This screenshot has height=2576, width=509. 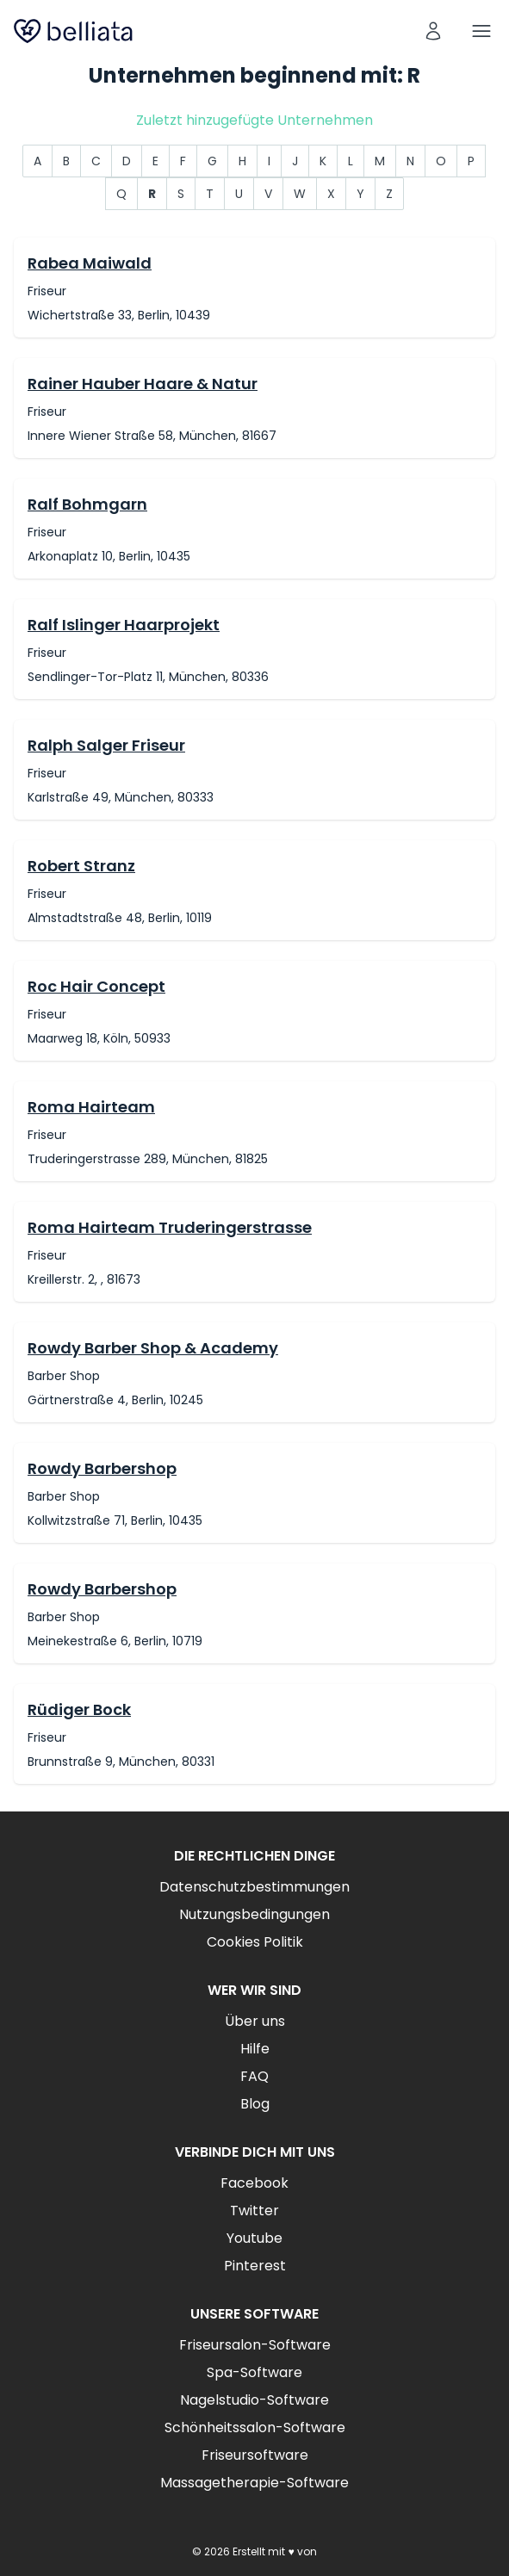 What do you see at coordinates (254, 2372) in the screenshot?
I see `Spa-Software` at bounding box center [254, 2372].